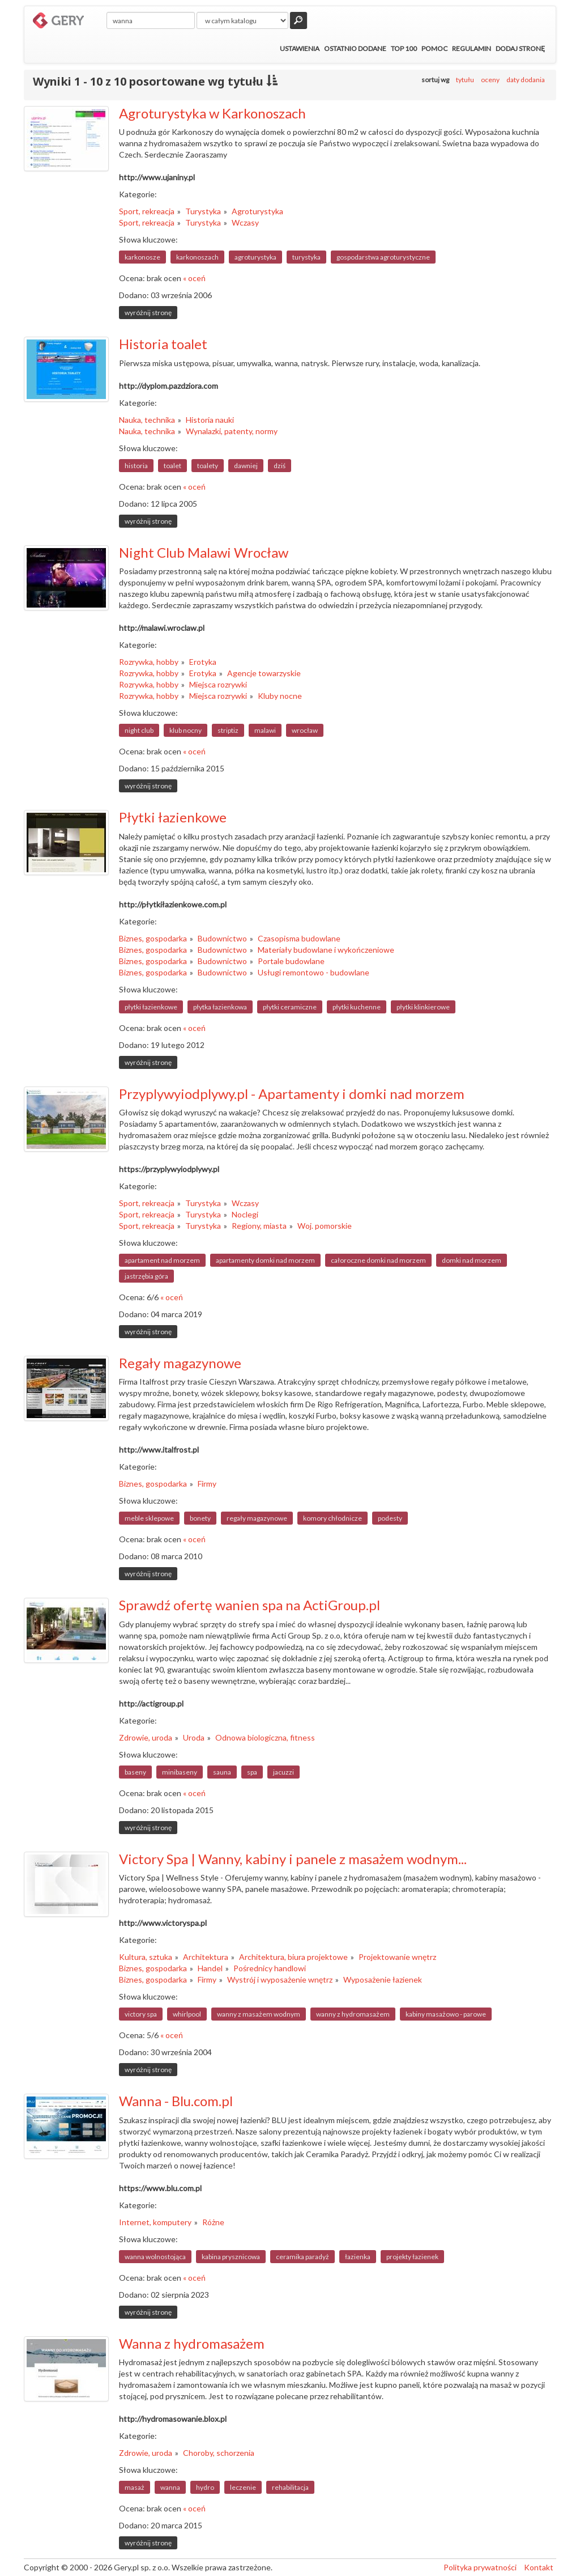 The width and height of the screenshot is (580, 2576). Describe the element at coordinates (265, 730) in the screenshot. I see `malawi` at that location.